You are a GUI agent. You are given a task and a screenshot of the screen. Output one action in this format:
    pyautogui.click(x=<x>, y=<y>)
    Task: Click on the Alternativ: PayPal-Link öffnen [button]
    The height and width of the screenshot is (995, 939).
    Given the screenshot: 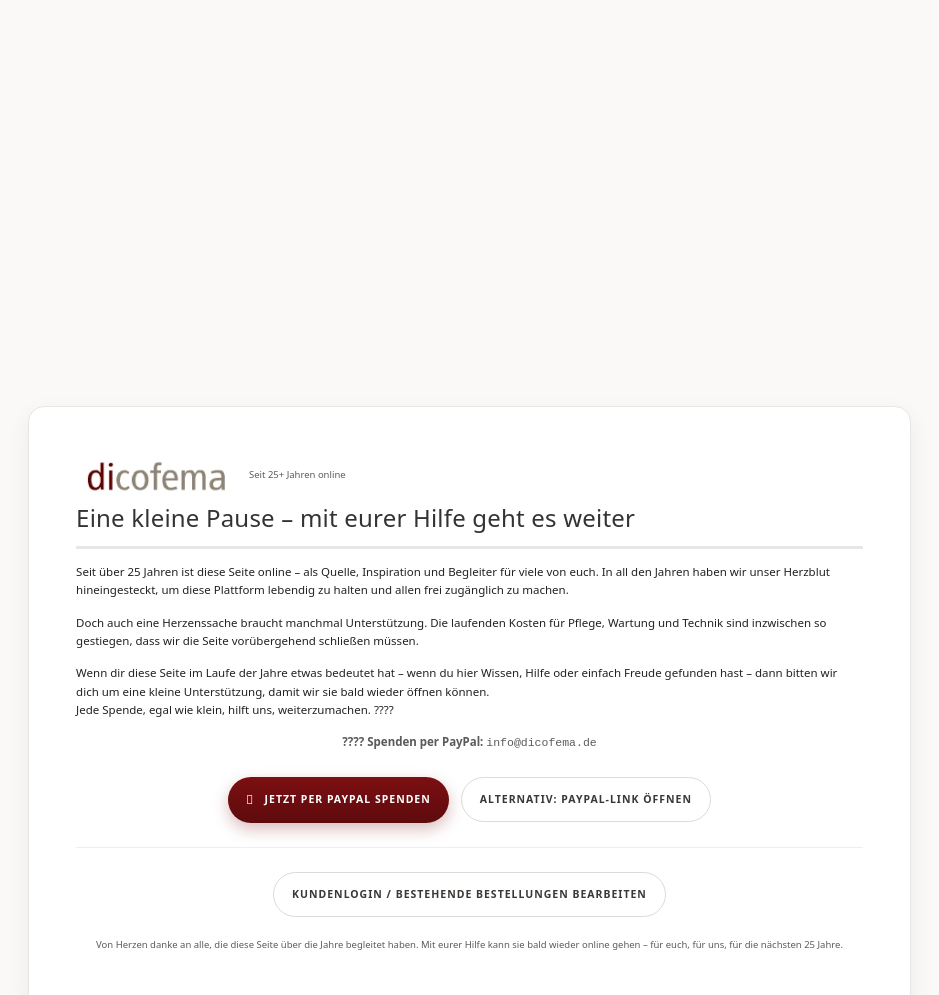 What is the action you would take?
    pyautogui.click(x=586, y=799)
    